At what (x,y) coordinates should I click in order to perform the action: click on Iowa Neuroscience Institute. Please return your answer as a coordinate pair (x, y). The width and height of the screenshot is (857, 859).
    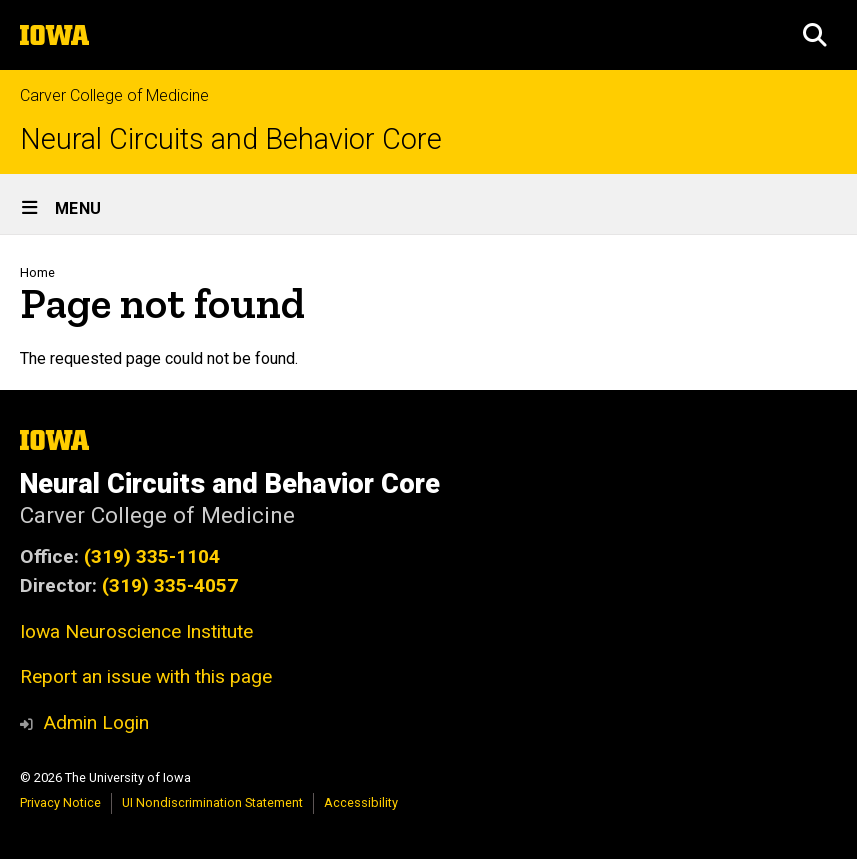
    Looking at the image, I should click on (136, 631).